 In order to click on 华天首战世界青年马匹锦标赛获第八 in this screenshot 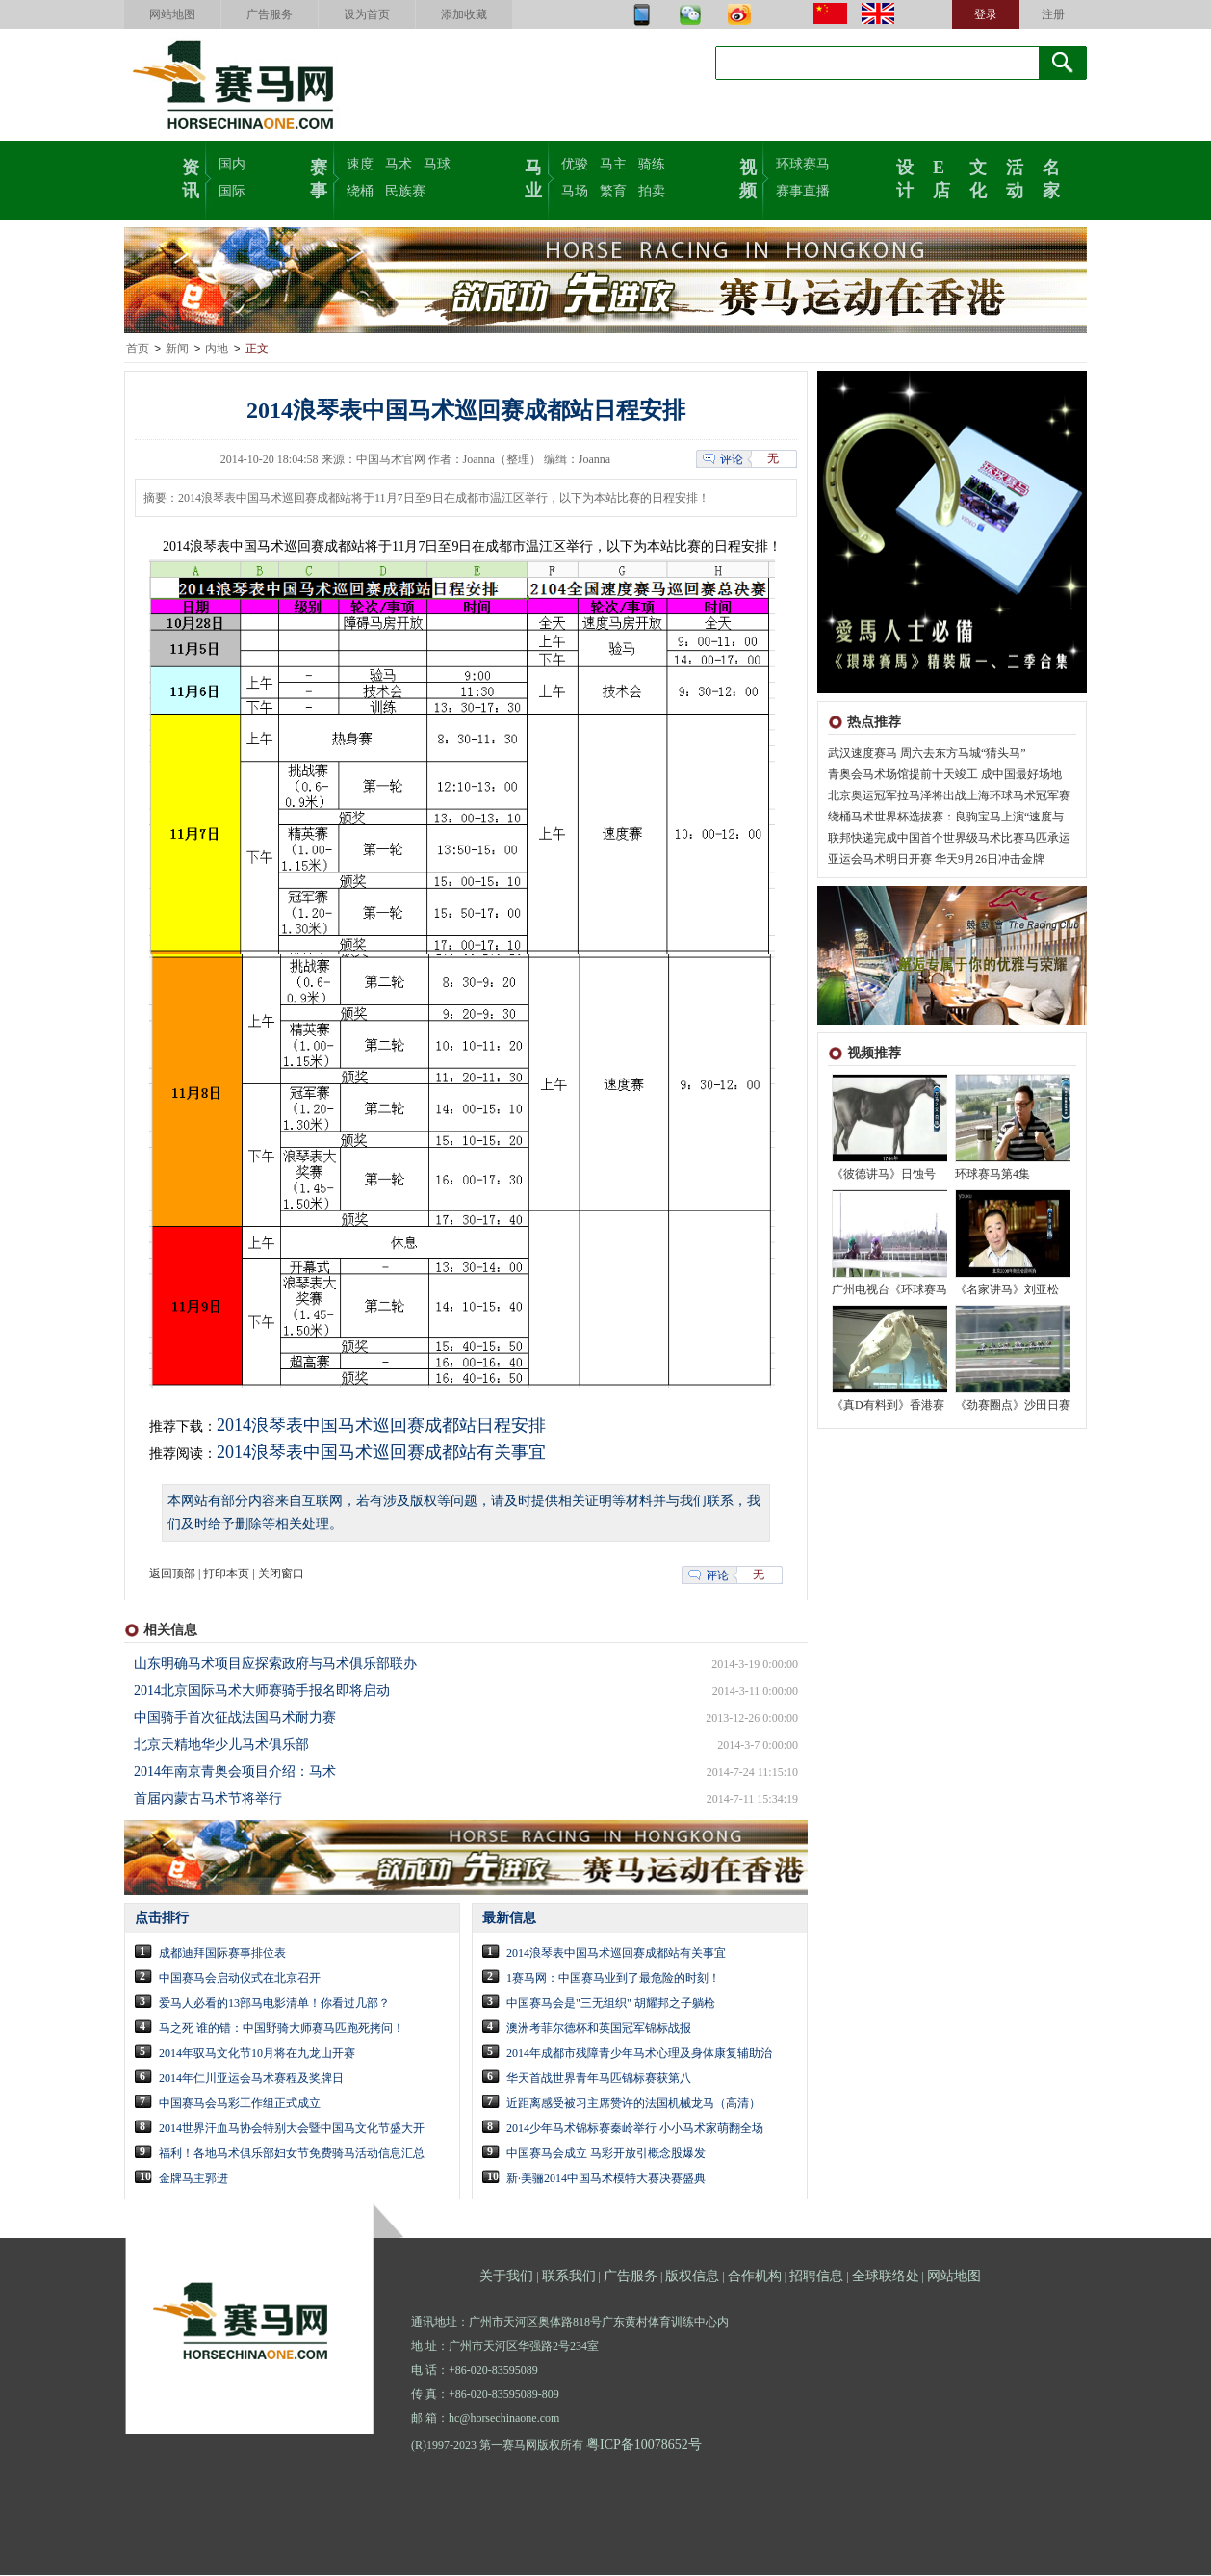, I will do `click(598, 2079)`.